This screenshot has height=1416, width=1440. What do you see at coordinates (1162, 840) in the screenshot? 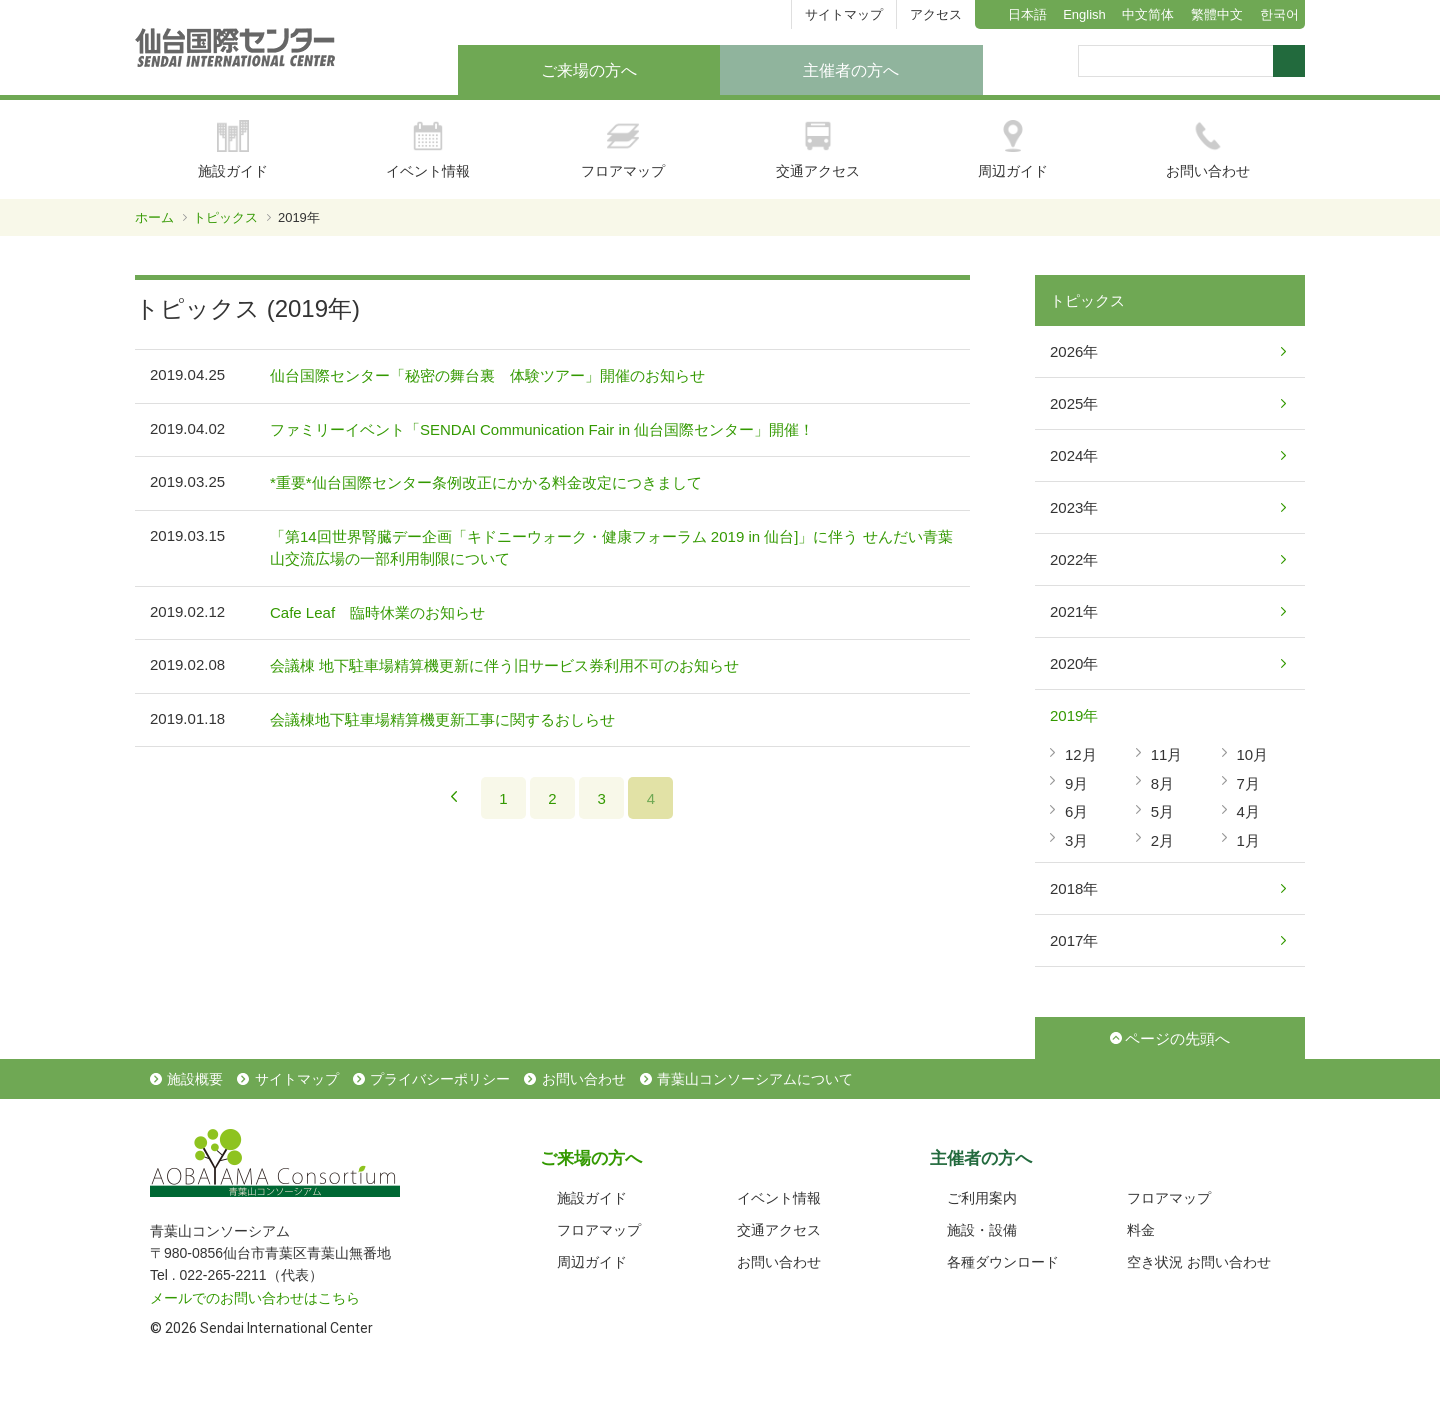
I see `2月` at bounding box center [1162, 840].